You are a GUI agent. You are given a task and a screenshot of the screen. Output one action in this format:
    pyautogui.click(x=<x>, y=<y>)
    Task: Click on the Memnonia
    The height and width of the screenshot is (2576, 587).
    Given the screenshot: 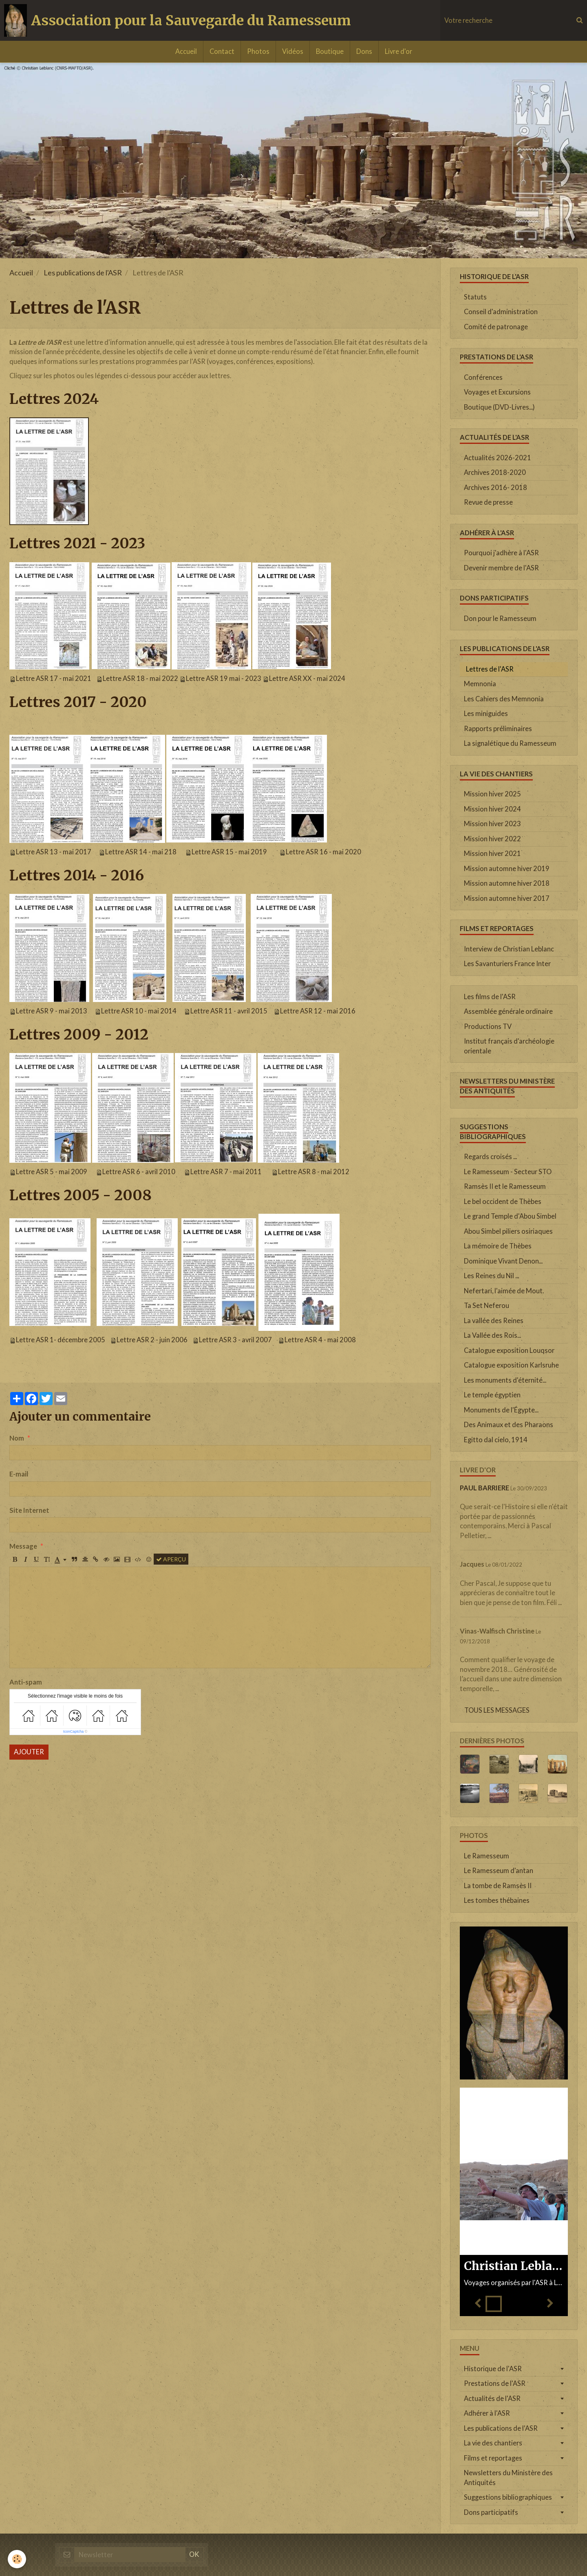 What is the action you would take?
    pyautogui.click(x=480, y=684)
    